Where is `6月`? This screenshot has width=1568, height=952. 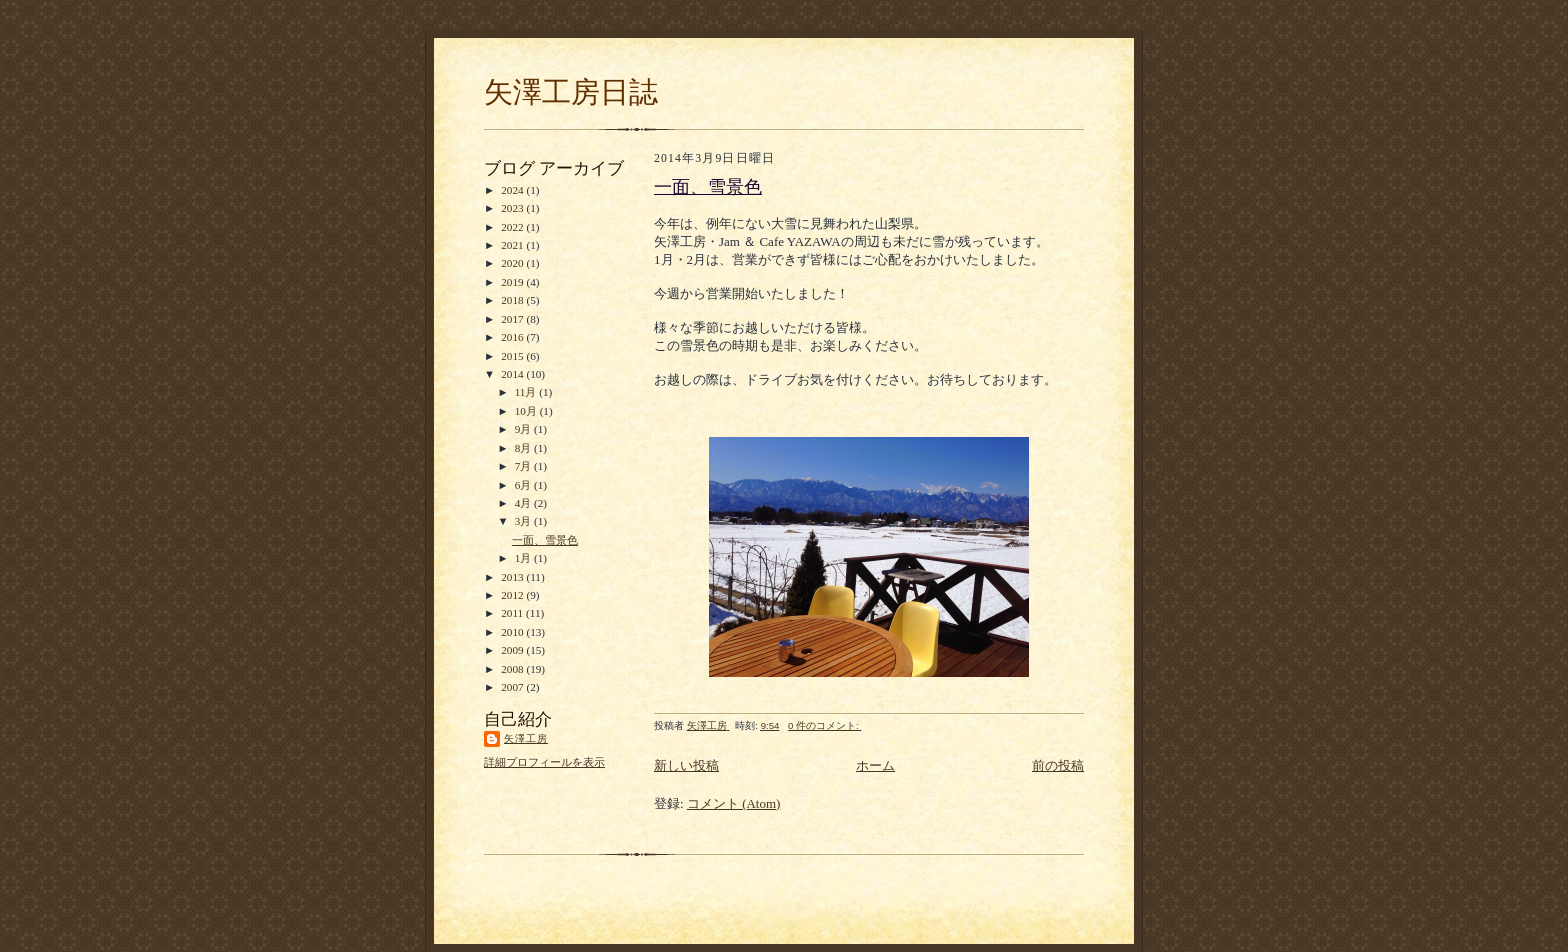
6月 is located at coordinates (524, 485).